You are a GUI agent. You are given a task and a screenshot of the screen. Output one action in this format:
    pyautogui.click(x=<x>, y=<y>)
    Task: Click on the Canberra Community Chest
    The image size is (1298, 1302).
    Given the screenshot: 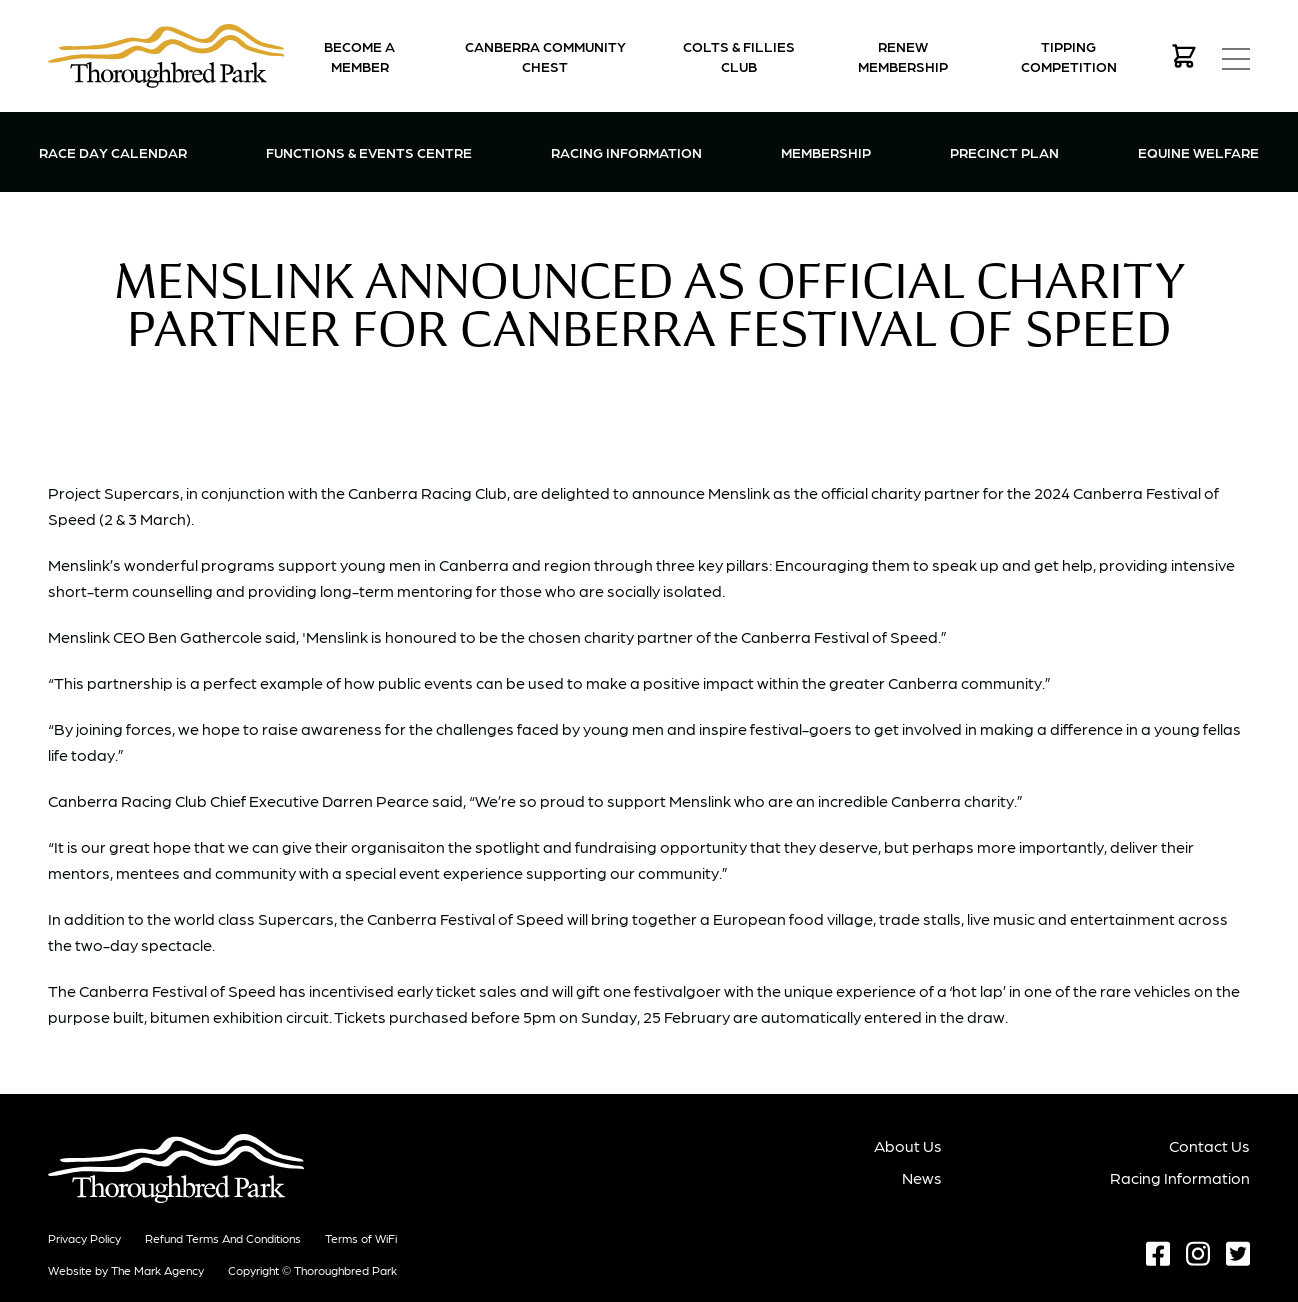 What is the action you would take?
    pyautogui.click(x=545, y=56)
    